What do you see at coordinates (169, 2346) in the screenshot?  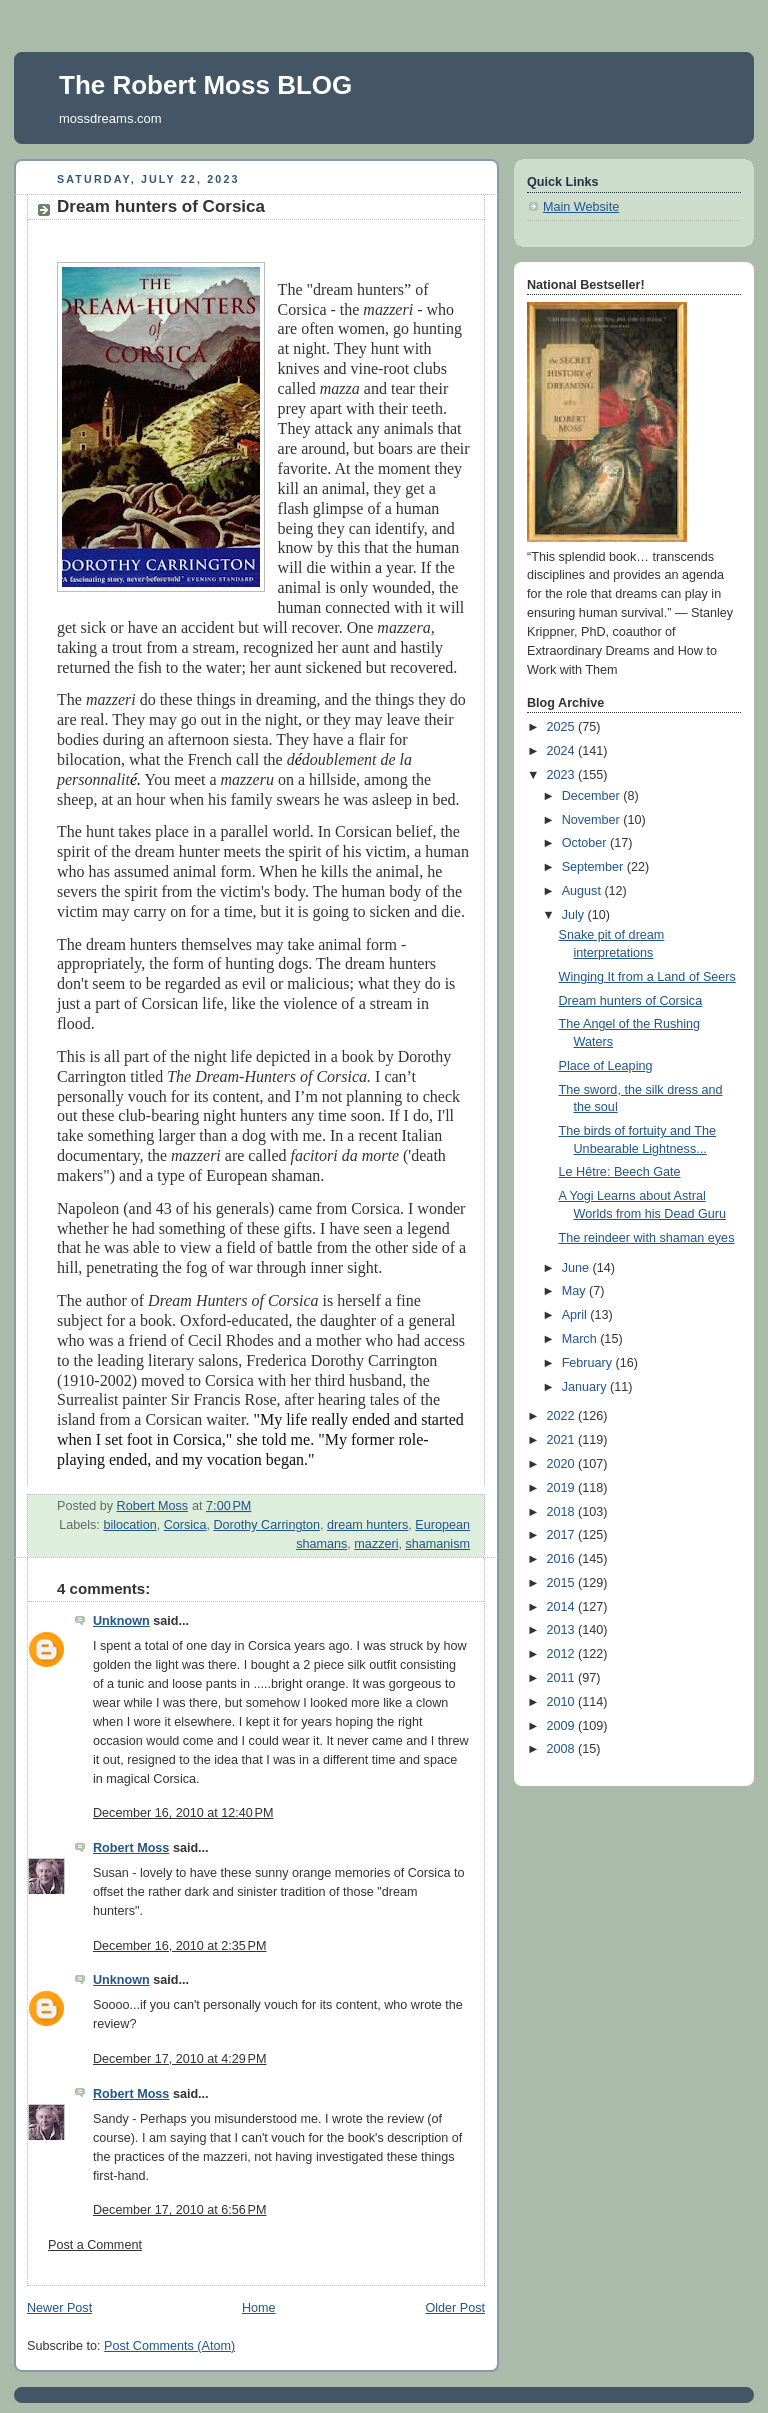 I see `Post Comments (Atom)` at bounding box center [169, 2346].